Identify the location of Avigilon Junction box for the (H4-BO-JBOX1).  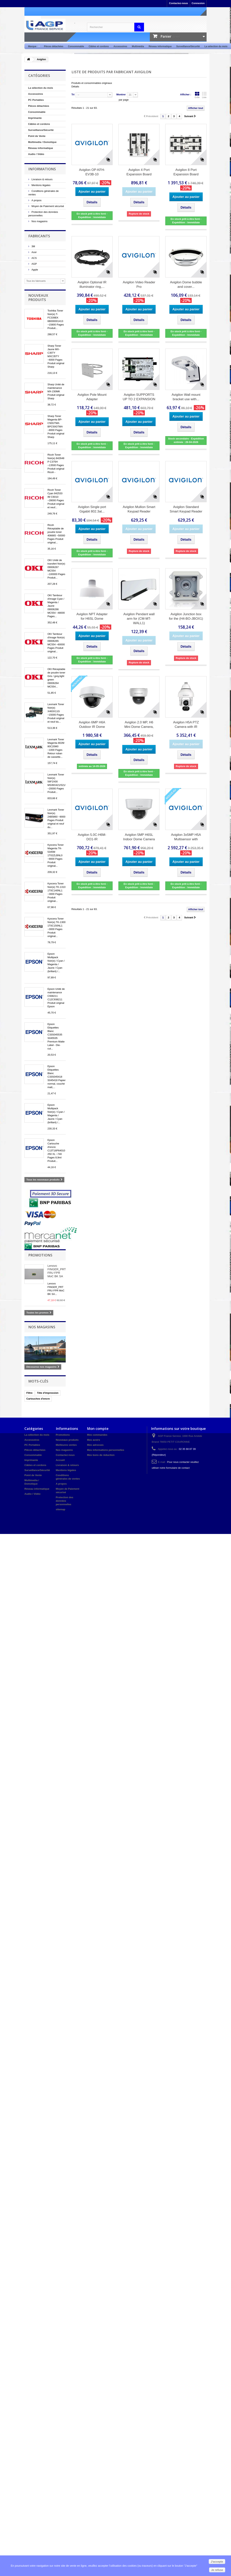
(186, 616).